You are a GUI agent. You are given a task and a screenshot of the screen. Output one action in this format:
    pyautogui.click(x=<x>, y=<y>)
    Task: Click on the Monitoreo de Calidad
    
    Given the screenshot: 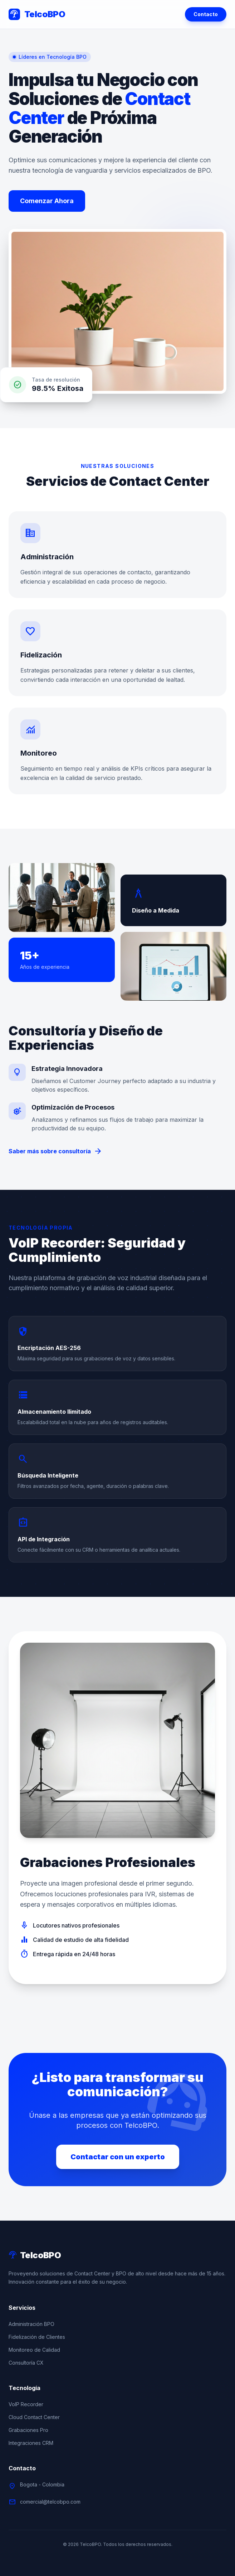 What is the action you would take?
    pyautogui.click(x=34, y=2350)
    